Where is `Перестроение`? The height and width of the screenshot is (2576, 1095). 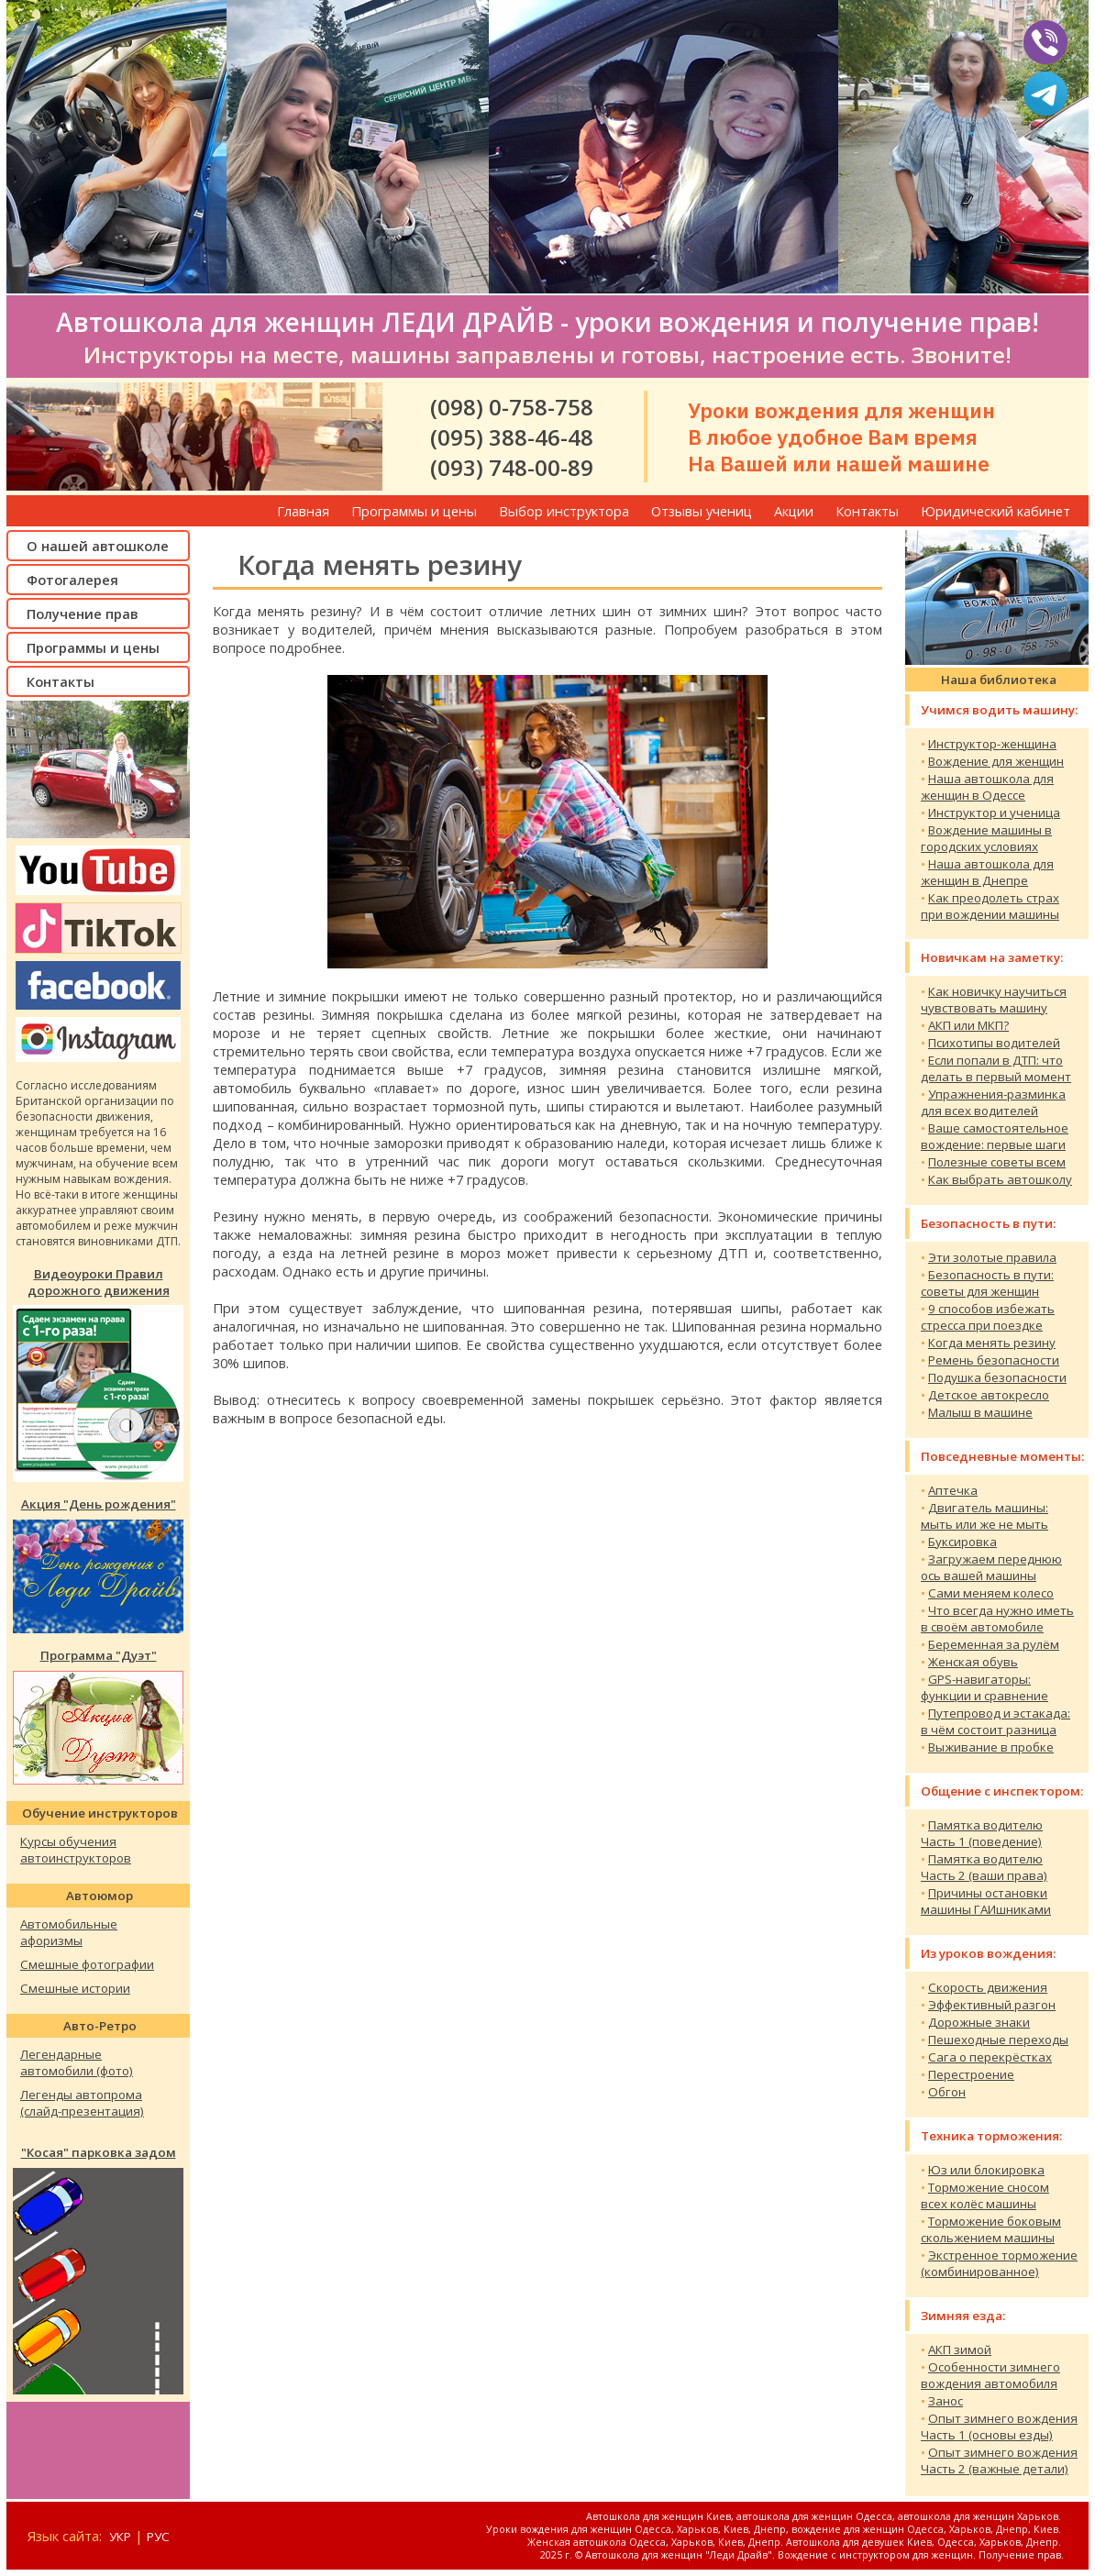
Перестроение is located at coordinates (971, 2074).